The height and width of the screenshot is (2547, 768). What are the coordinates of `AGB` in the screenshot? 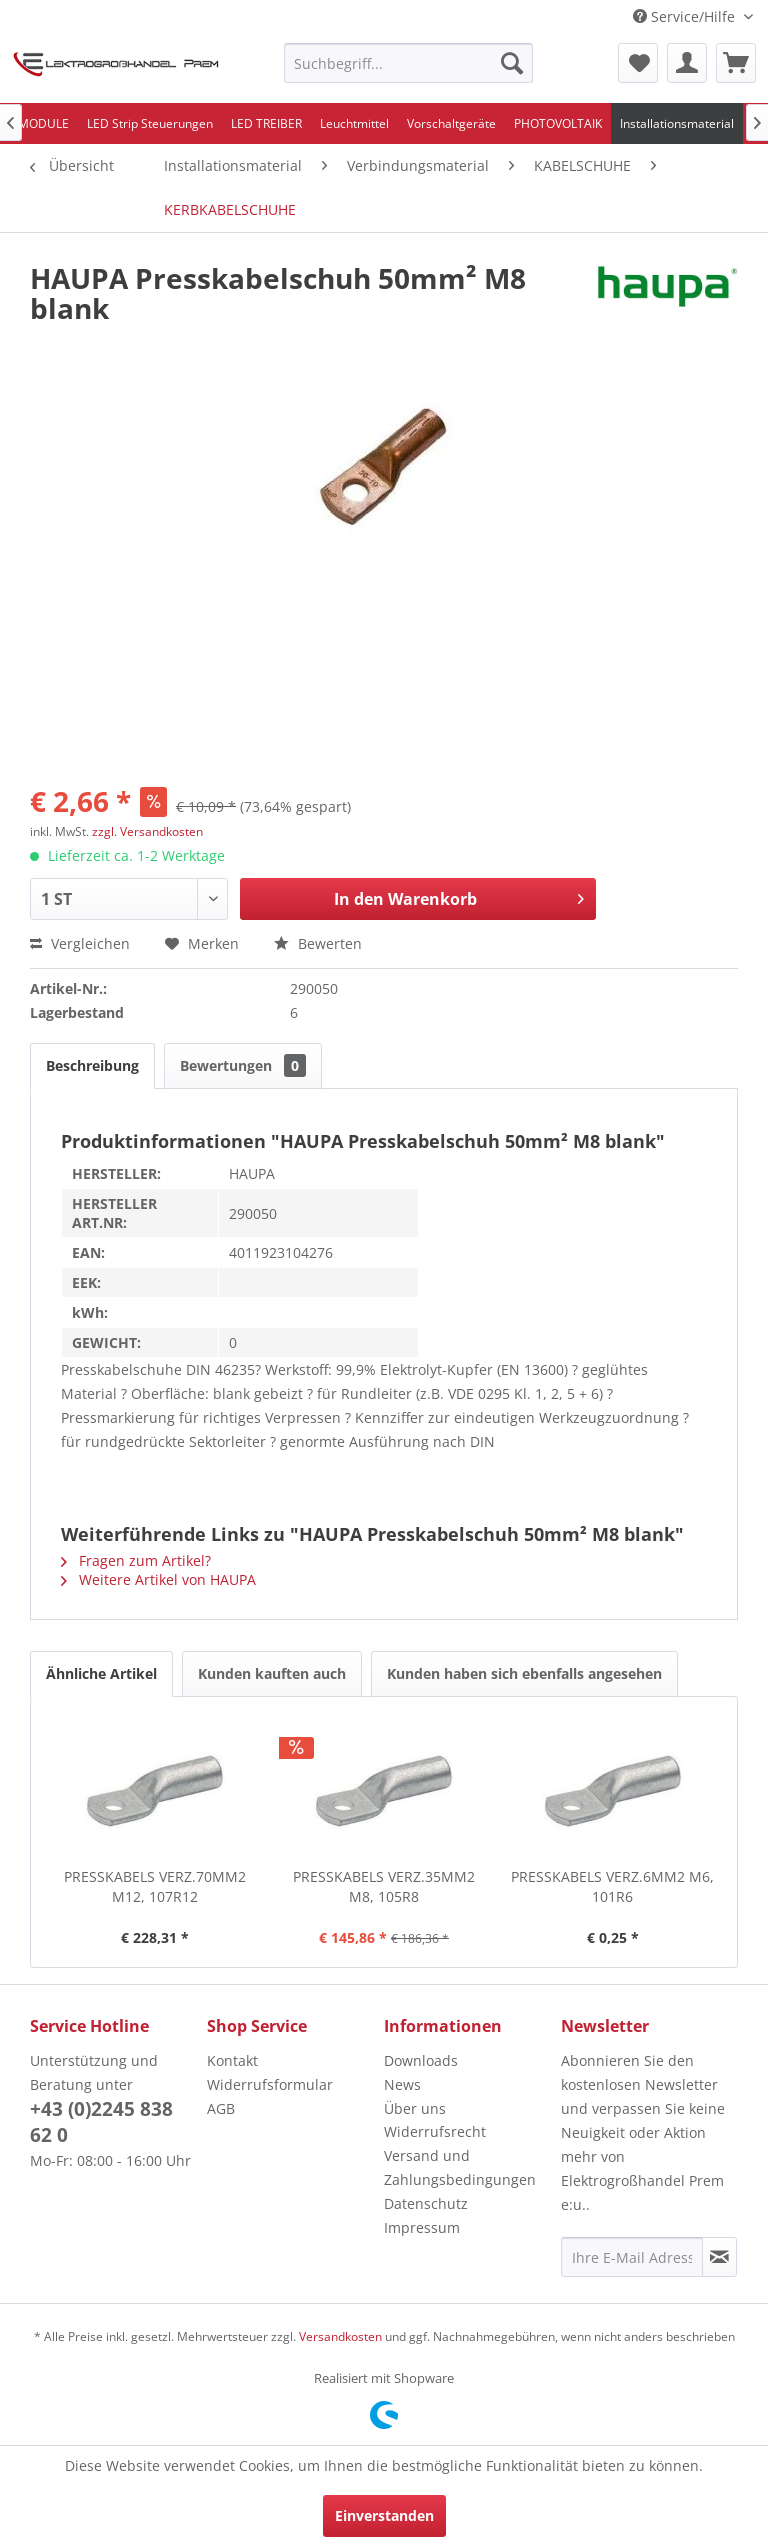 It's located at (221, 2108).